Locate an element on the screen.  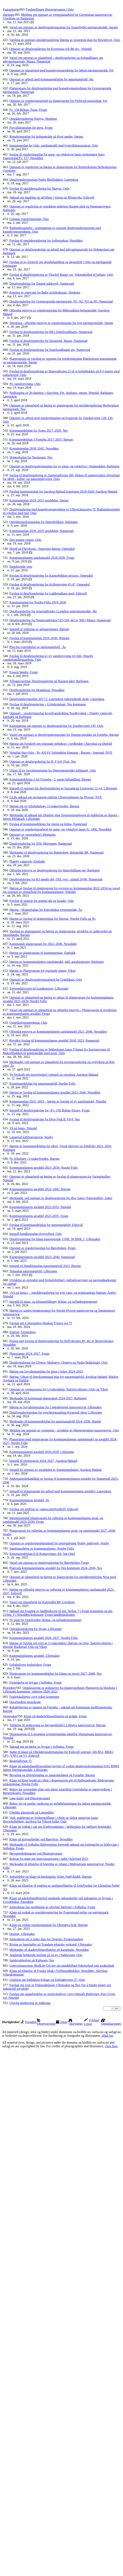
Detaljregulering for Grasmogrenda næringspark, N1, N2, N3 og N5, Nannestad is located at coordinates (61, 301).